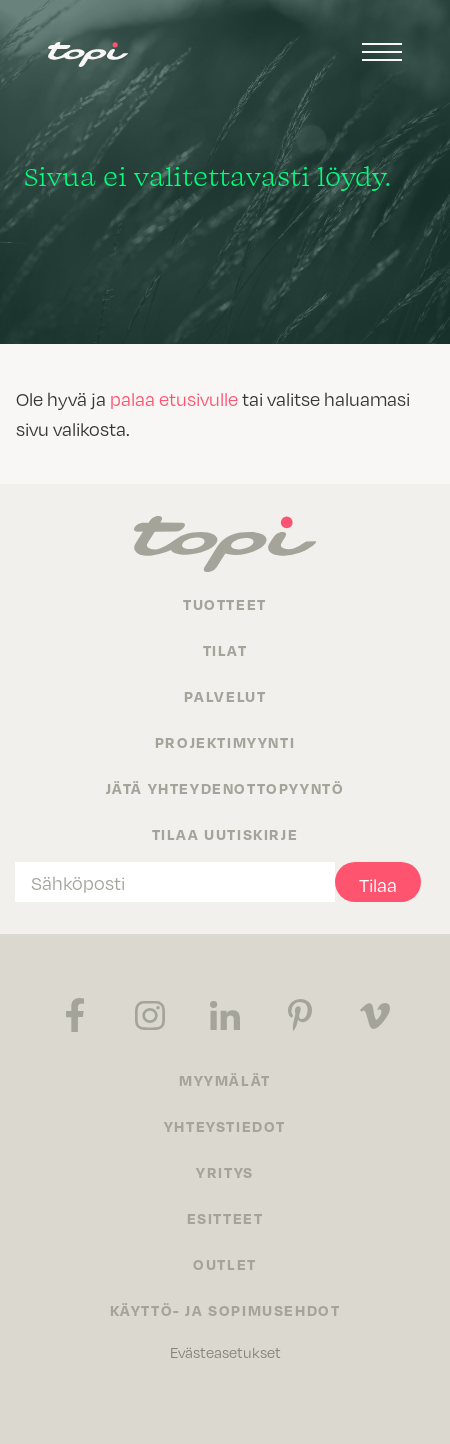 Image resolution: width=450 pixels, height=1444 pixels. What do you see at coordinates (225, 604) in the screenshot?
I see `Tuotteet` at bounding box center [225, 604].